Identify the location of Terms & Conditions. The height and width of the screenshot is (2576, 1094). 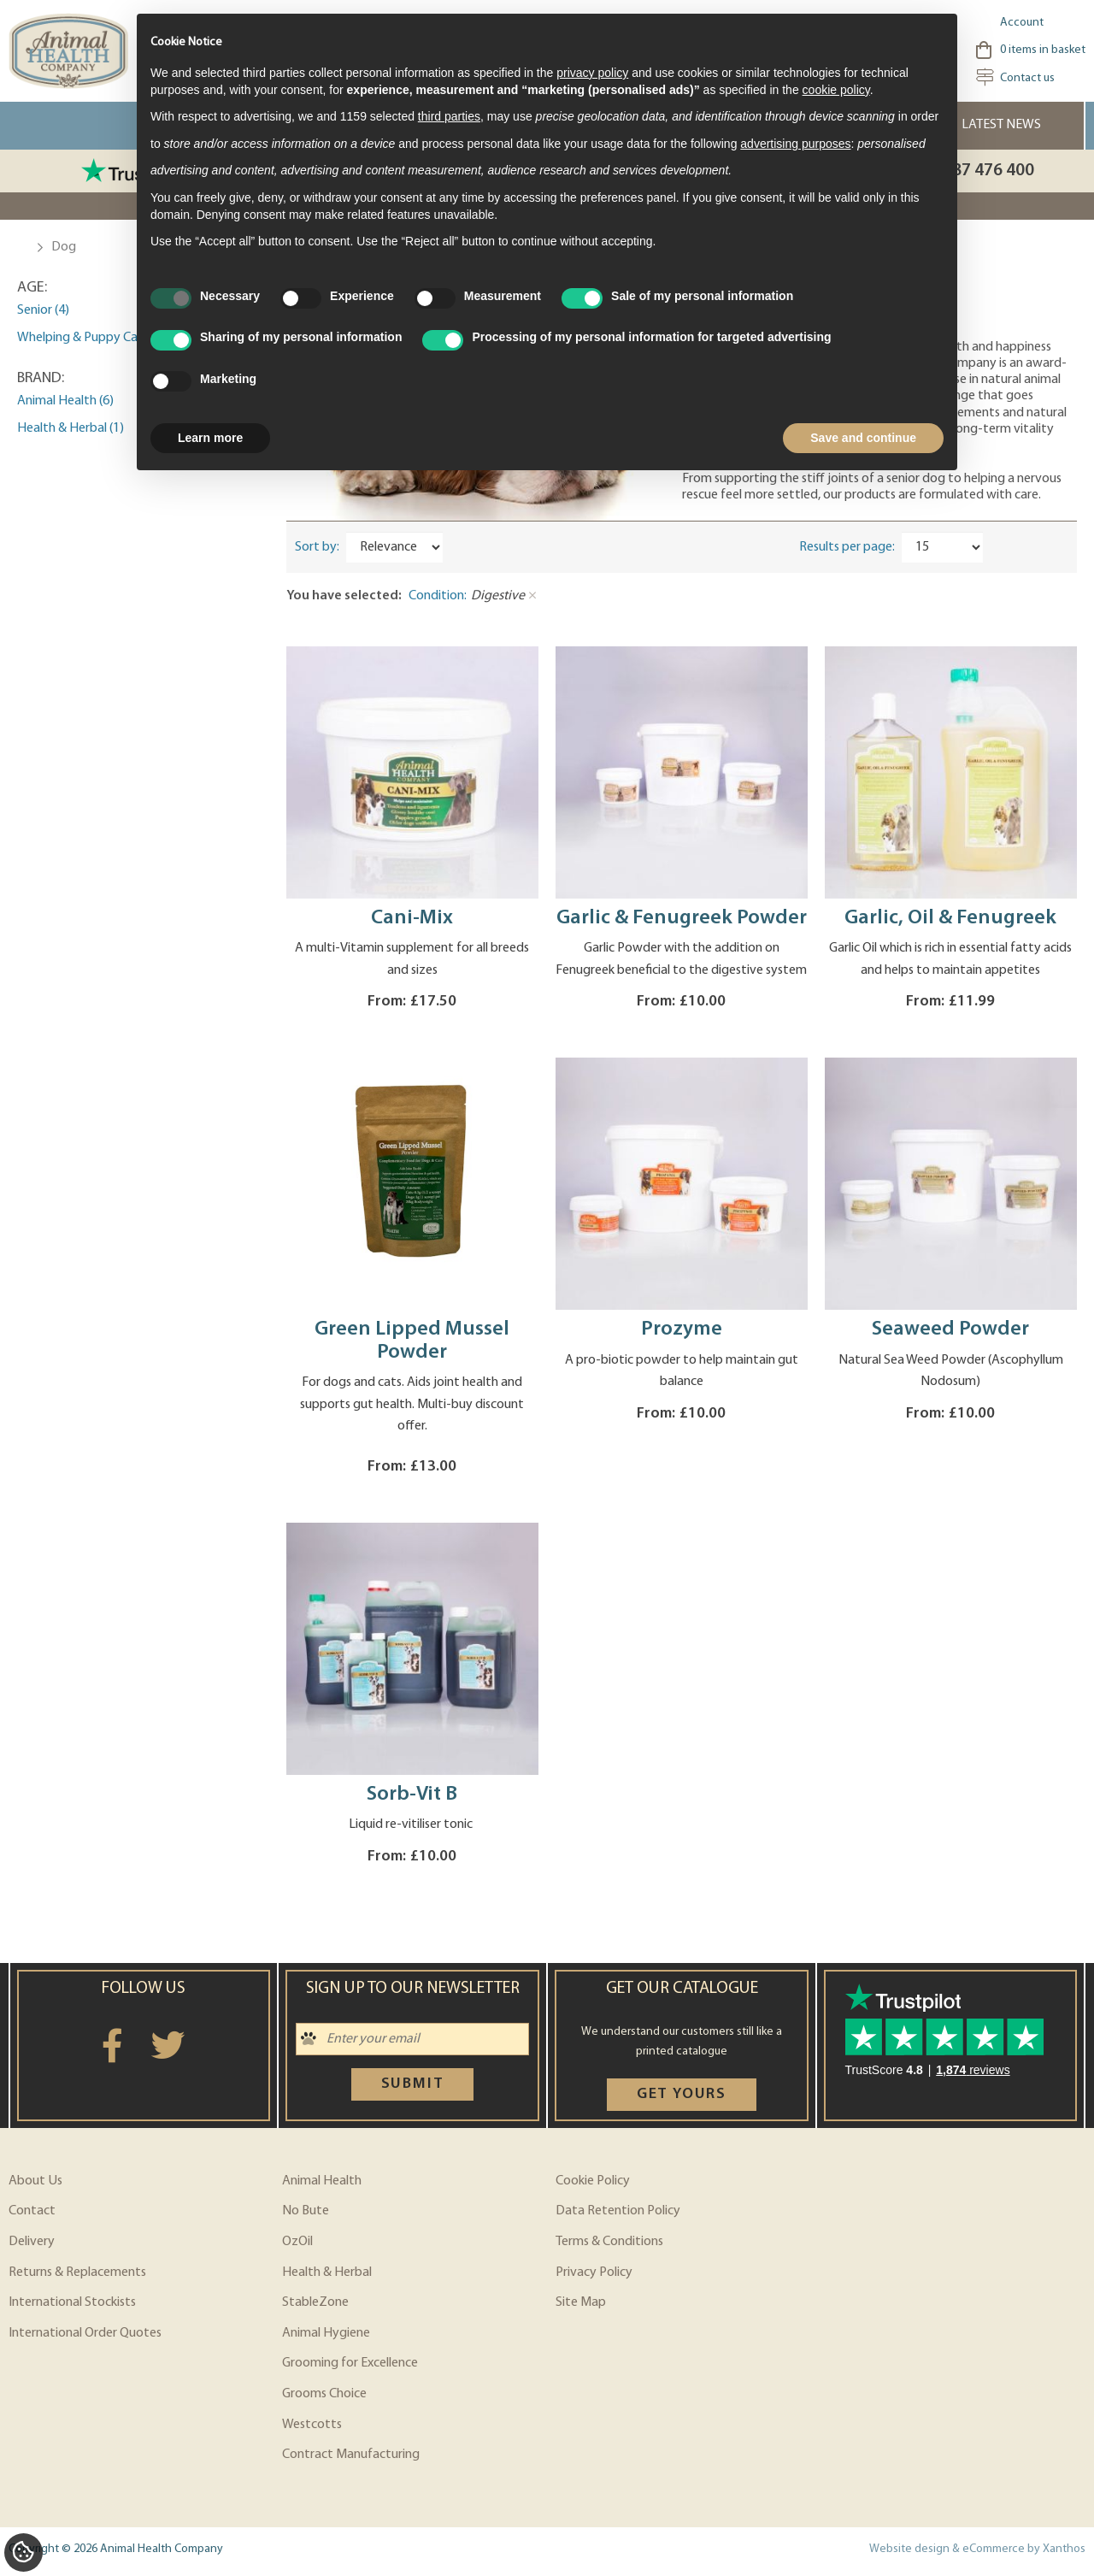
(609, 2242).